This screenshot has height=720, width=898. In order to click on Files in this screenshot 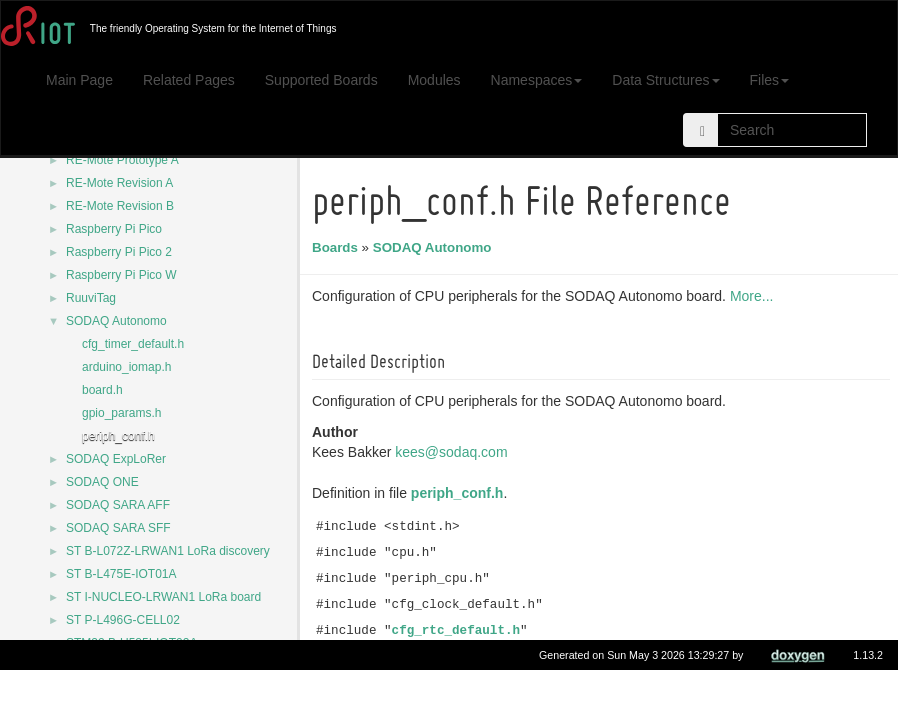, I will do `click(770, 80)`.